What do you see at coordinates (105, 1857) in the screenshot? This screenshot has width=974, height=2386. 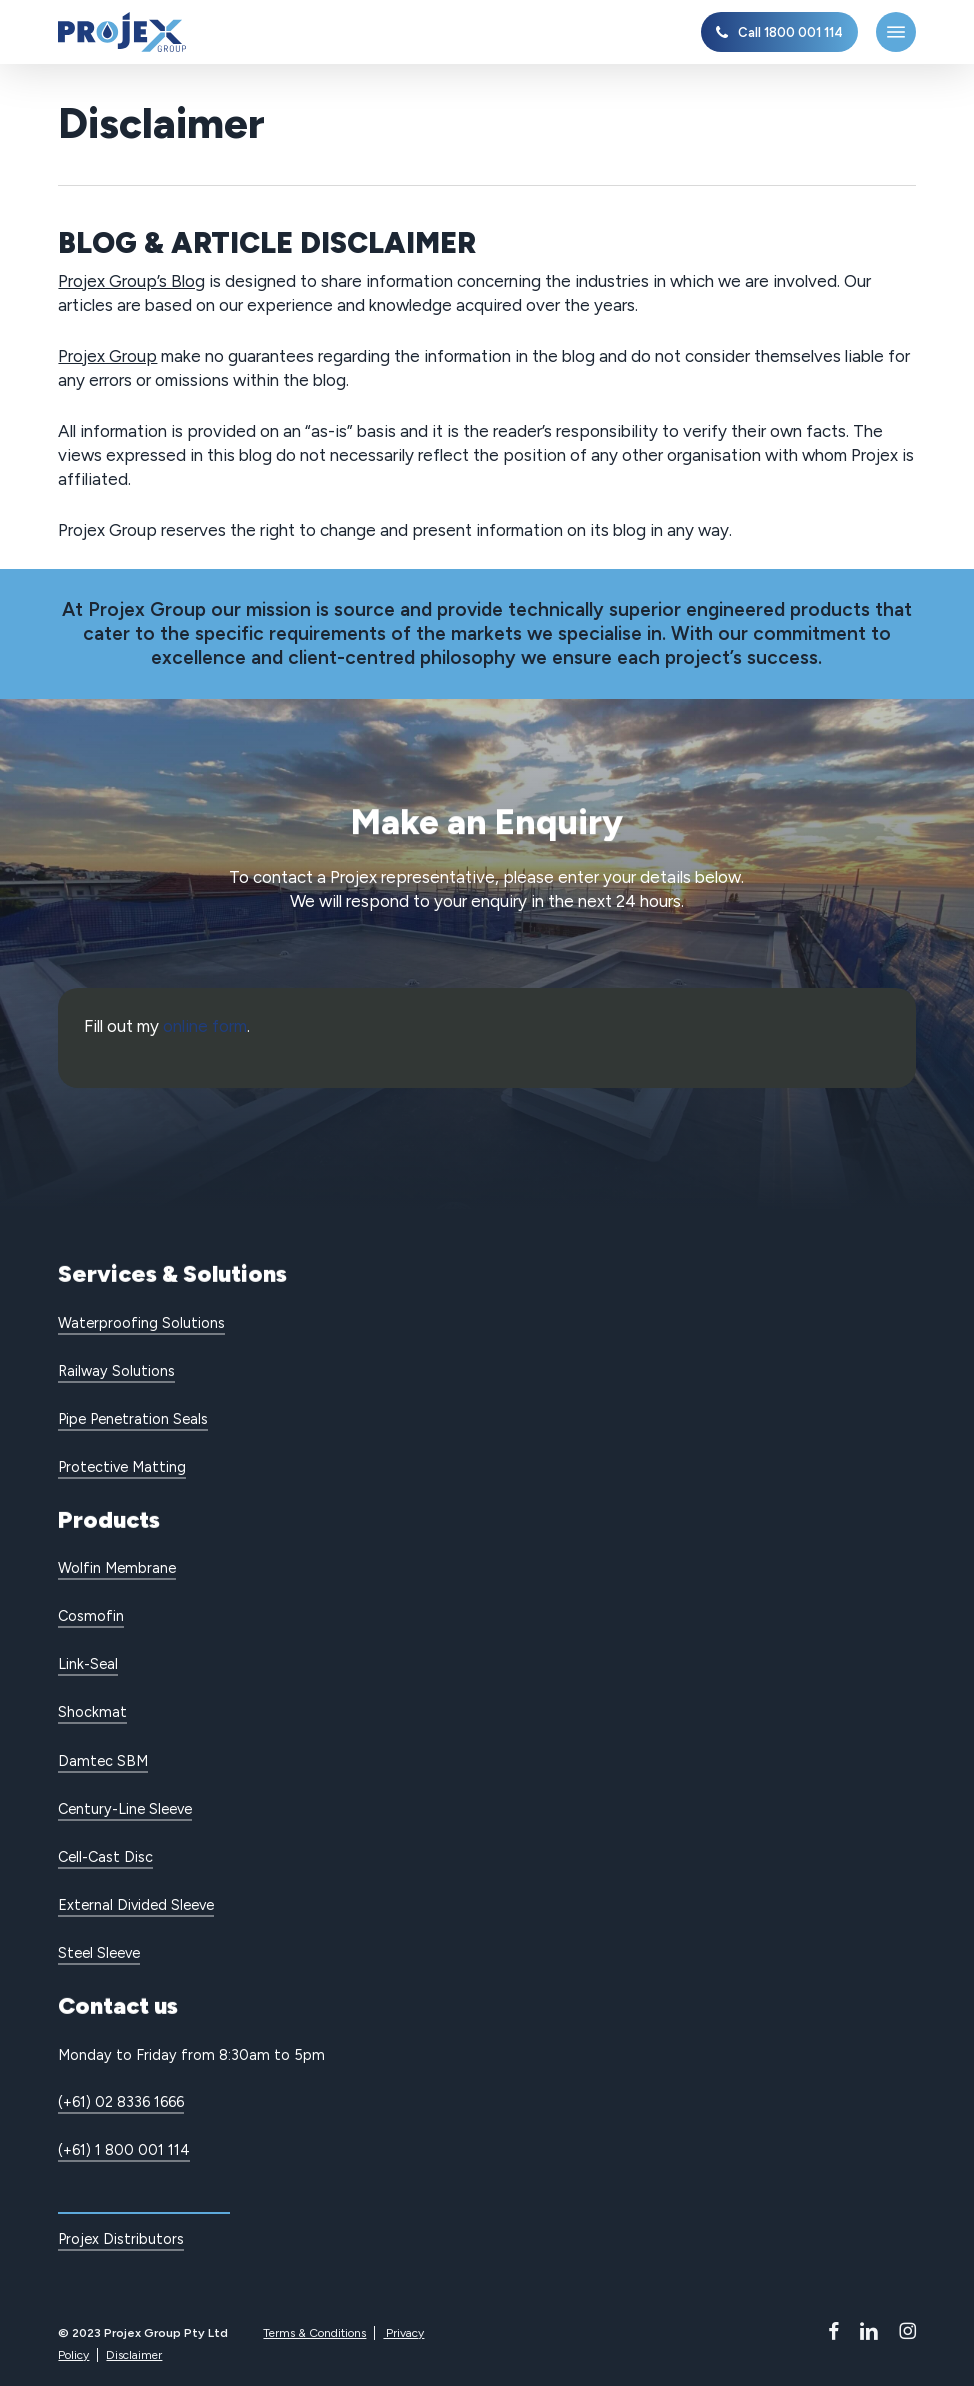 I see `Cell-Cast Disc [button]` at bounding box center [105, 1857].